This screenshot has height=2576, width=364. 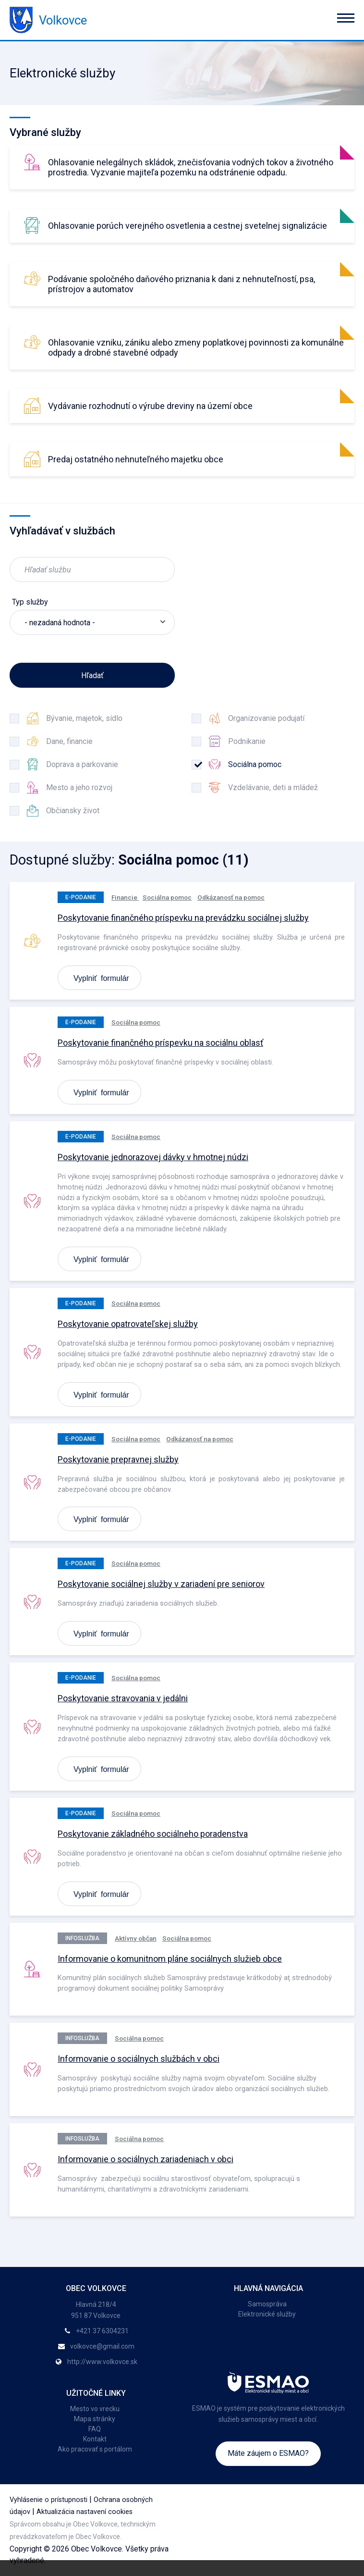 I want to click on Informovanie o komunitnom pláne sociálnych služieb obce, so click(x=170, y=1959).